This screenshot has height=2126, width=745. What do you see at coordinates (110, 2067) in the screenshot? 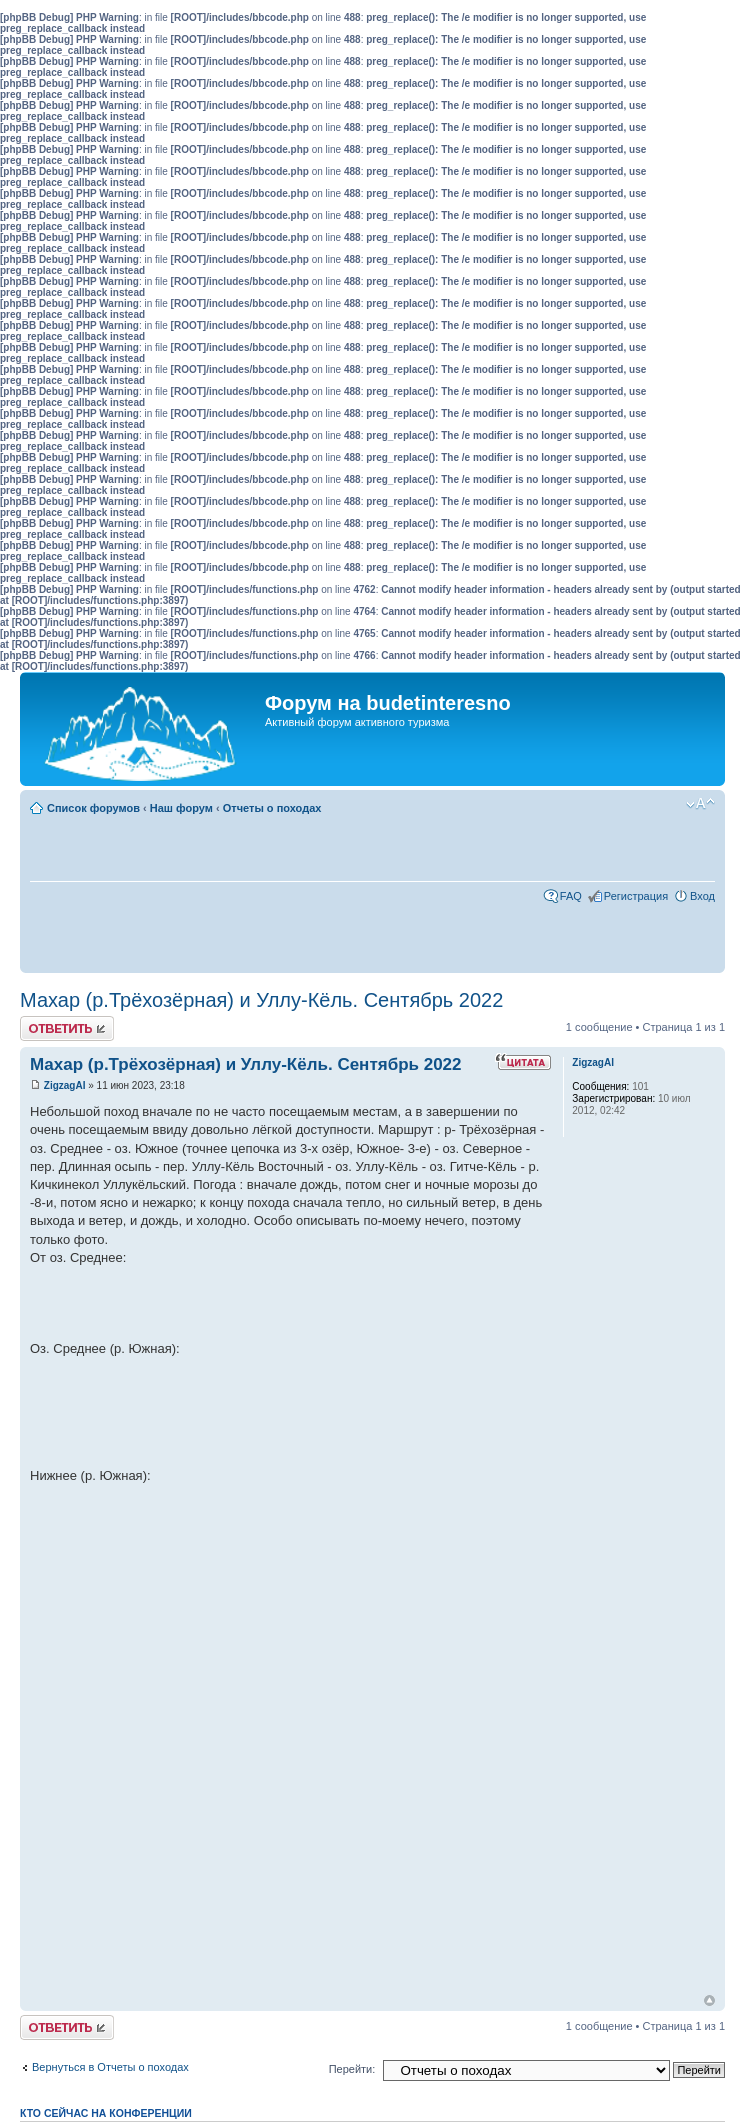
I see `Вернуться в Отчеты о походах` at bounding box center [110, 2067].